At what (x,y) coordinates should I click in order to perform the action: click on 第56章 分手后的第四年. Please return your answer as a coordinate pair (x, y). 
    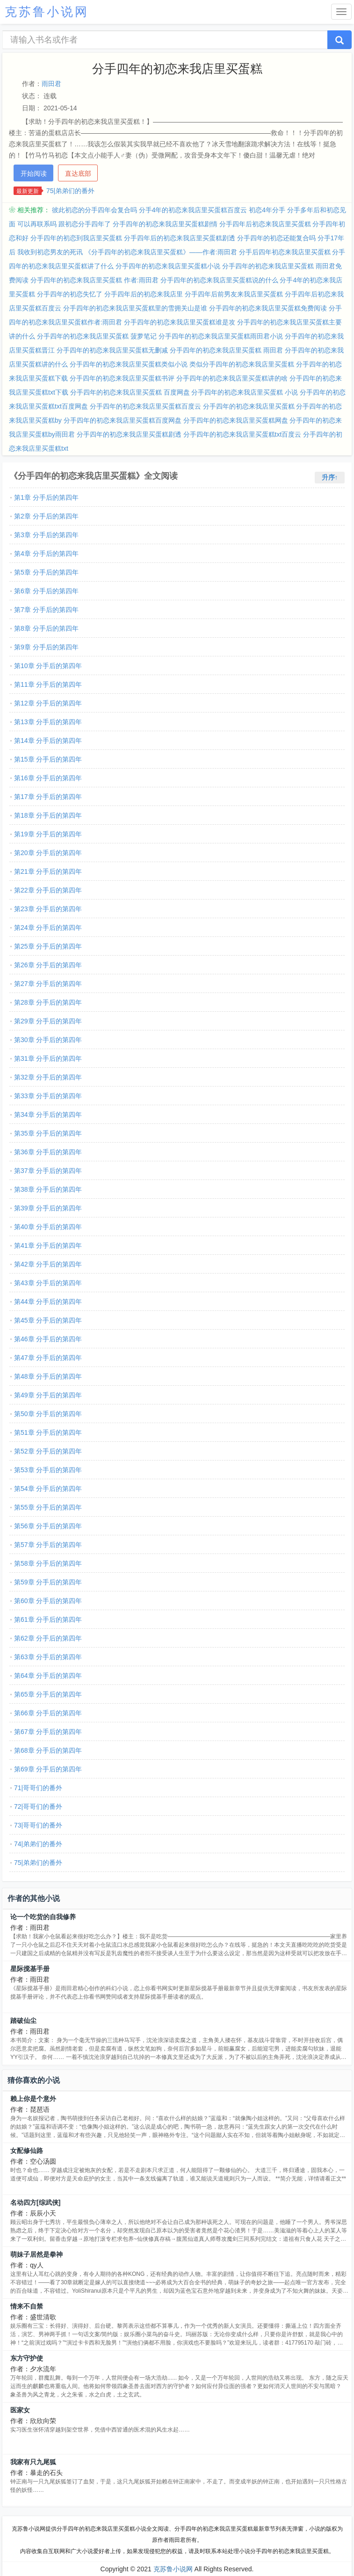
    Looking at the image, I should click on (48, 1526).